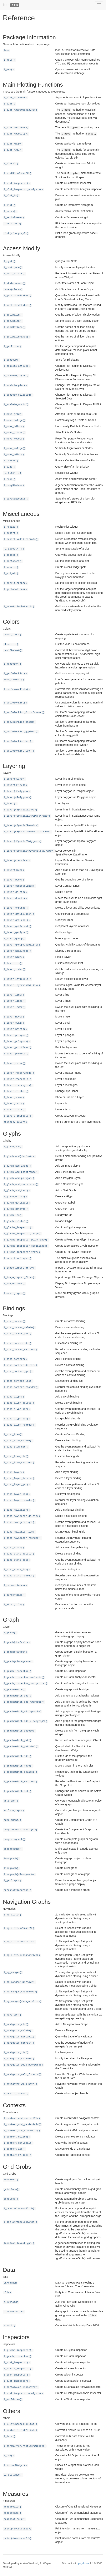 The width and height of the screenshot is (106, 2576). What do you see at coordinates (14, 957) in the screenshot?
I see `l_layer_hide()` at bounding box center [14, 957].